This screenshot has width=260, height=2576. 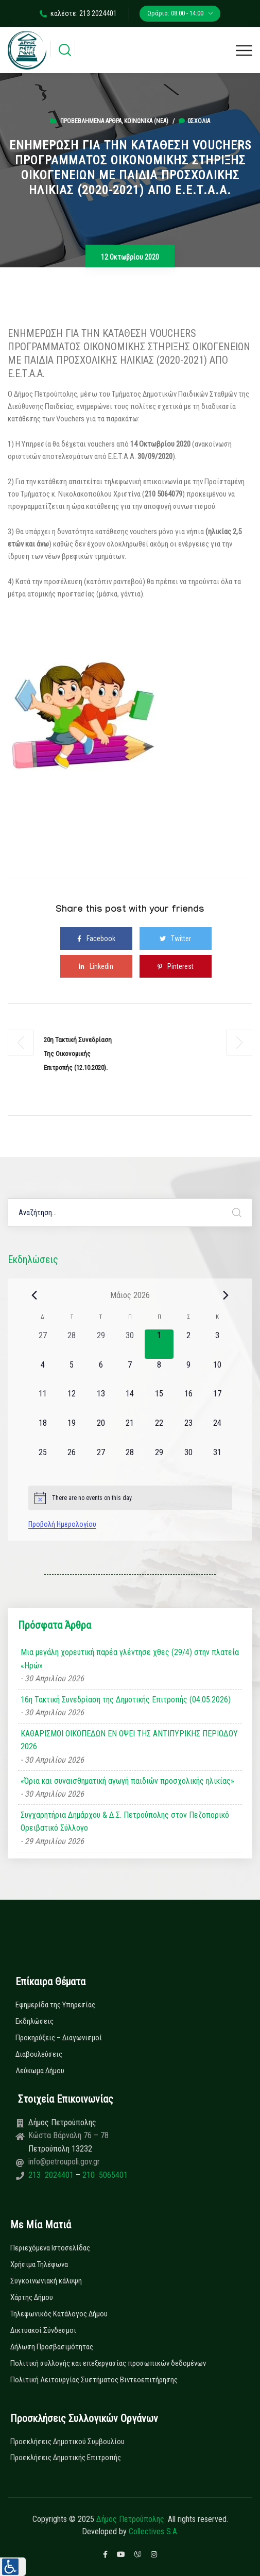 What do you see at coordinates (130, 1402) in the screenshot?
I see `[14 Μαΐου, 0 εκδηλώσεις, upcoming day]` at bounding box center [130, 1402].